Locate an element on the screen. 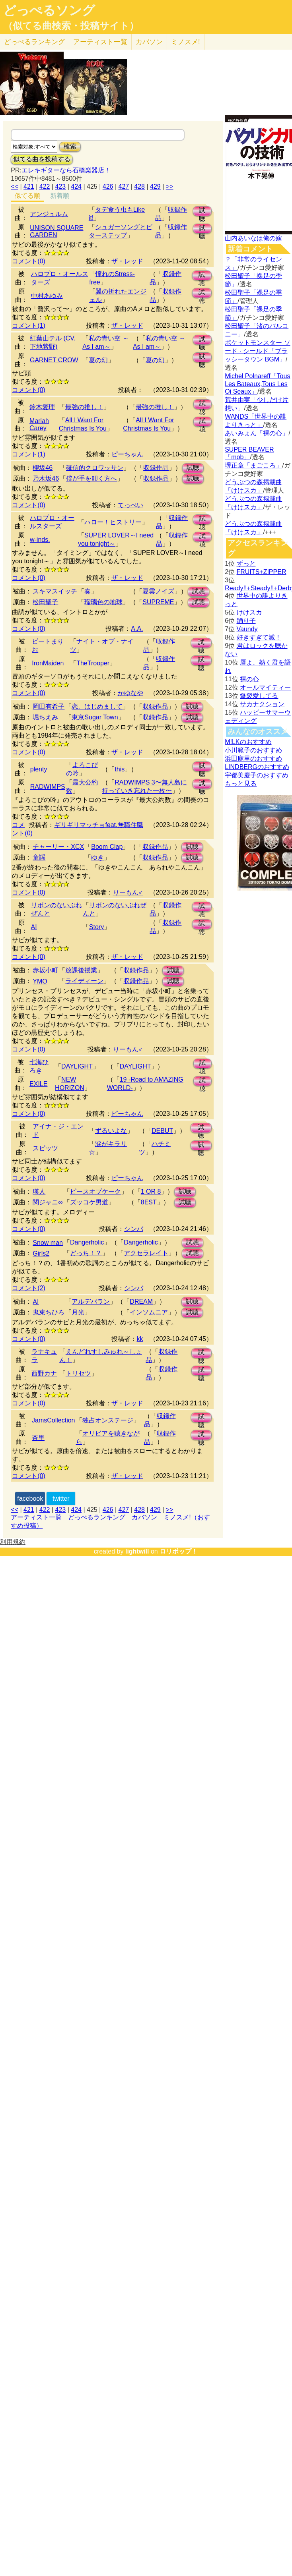 This screenshot has width=292, height=2576. アクセラレイト is located at coordinates (146, 1253).